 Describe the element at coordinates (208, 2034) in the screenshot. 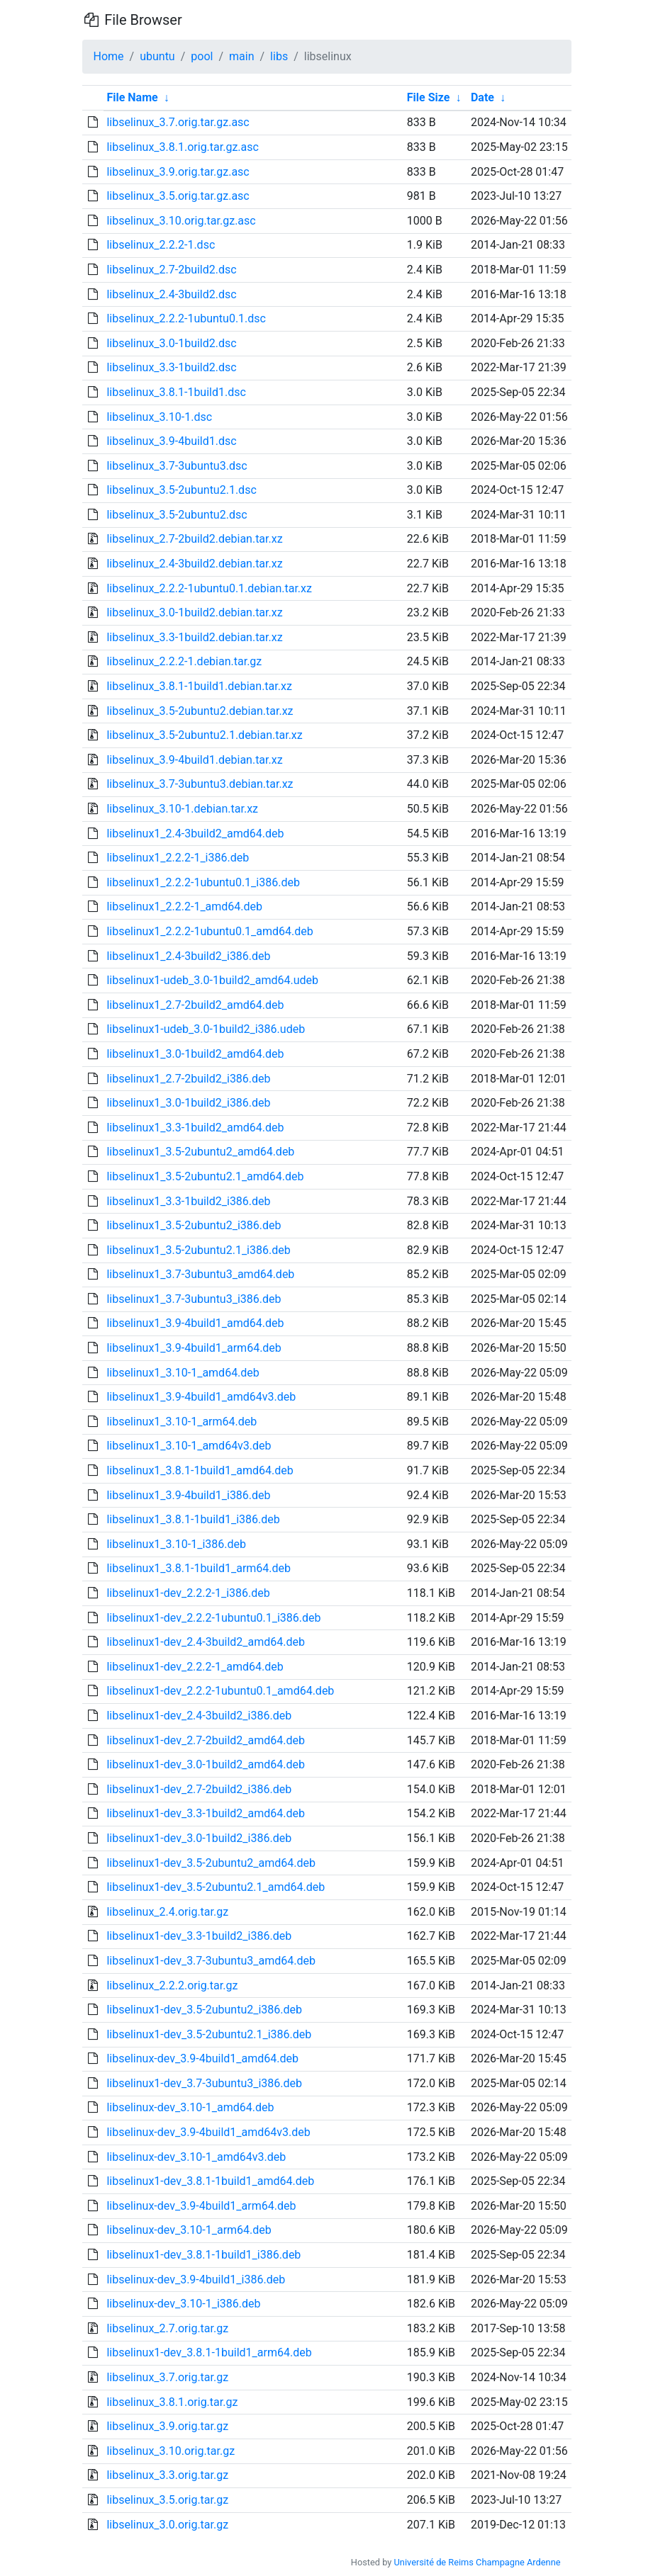

I see `libselinux1-dev_3.5-2ubuntu2.1_i386.deb` at that location.